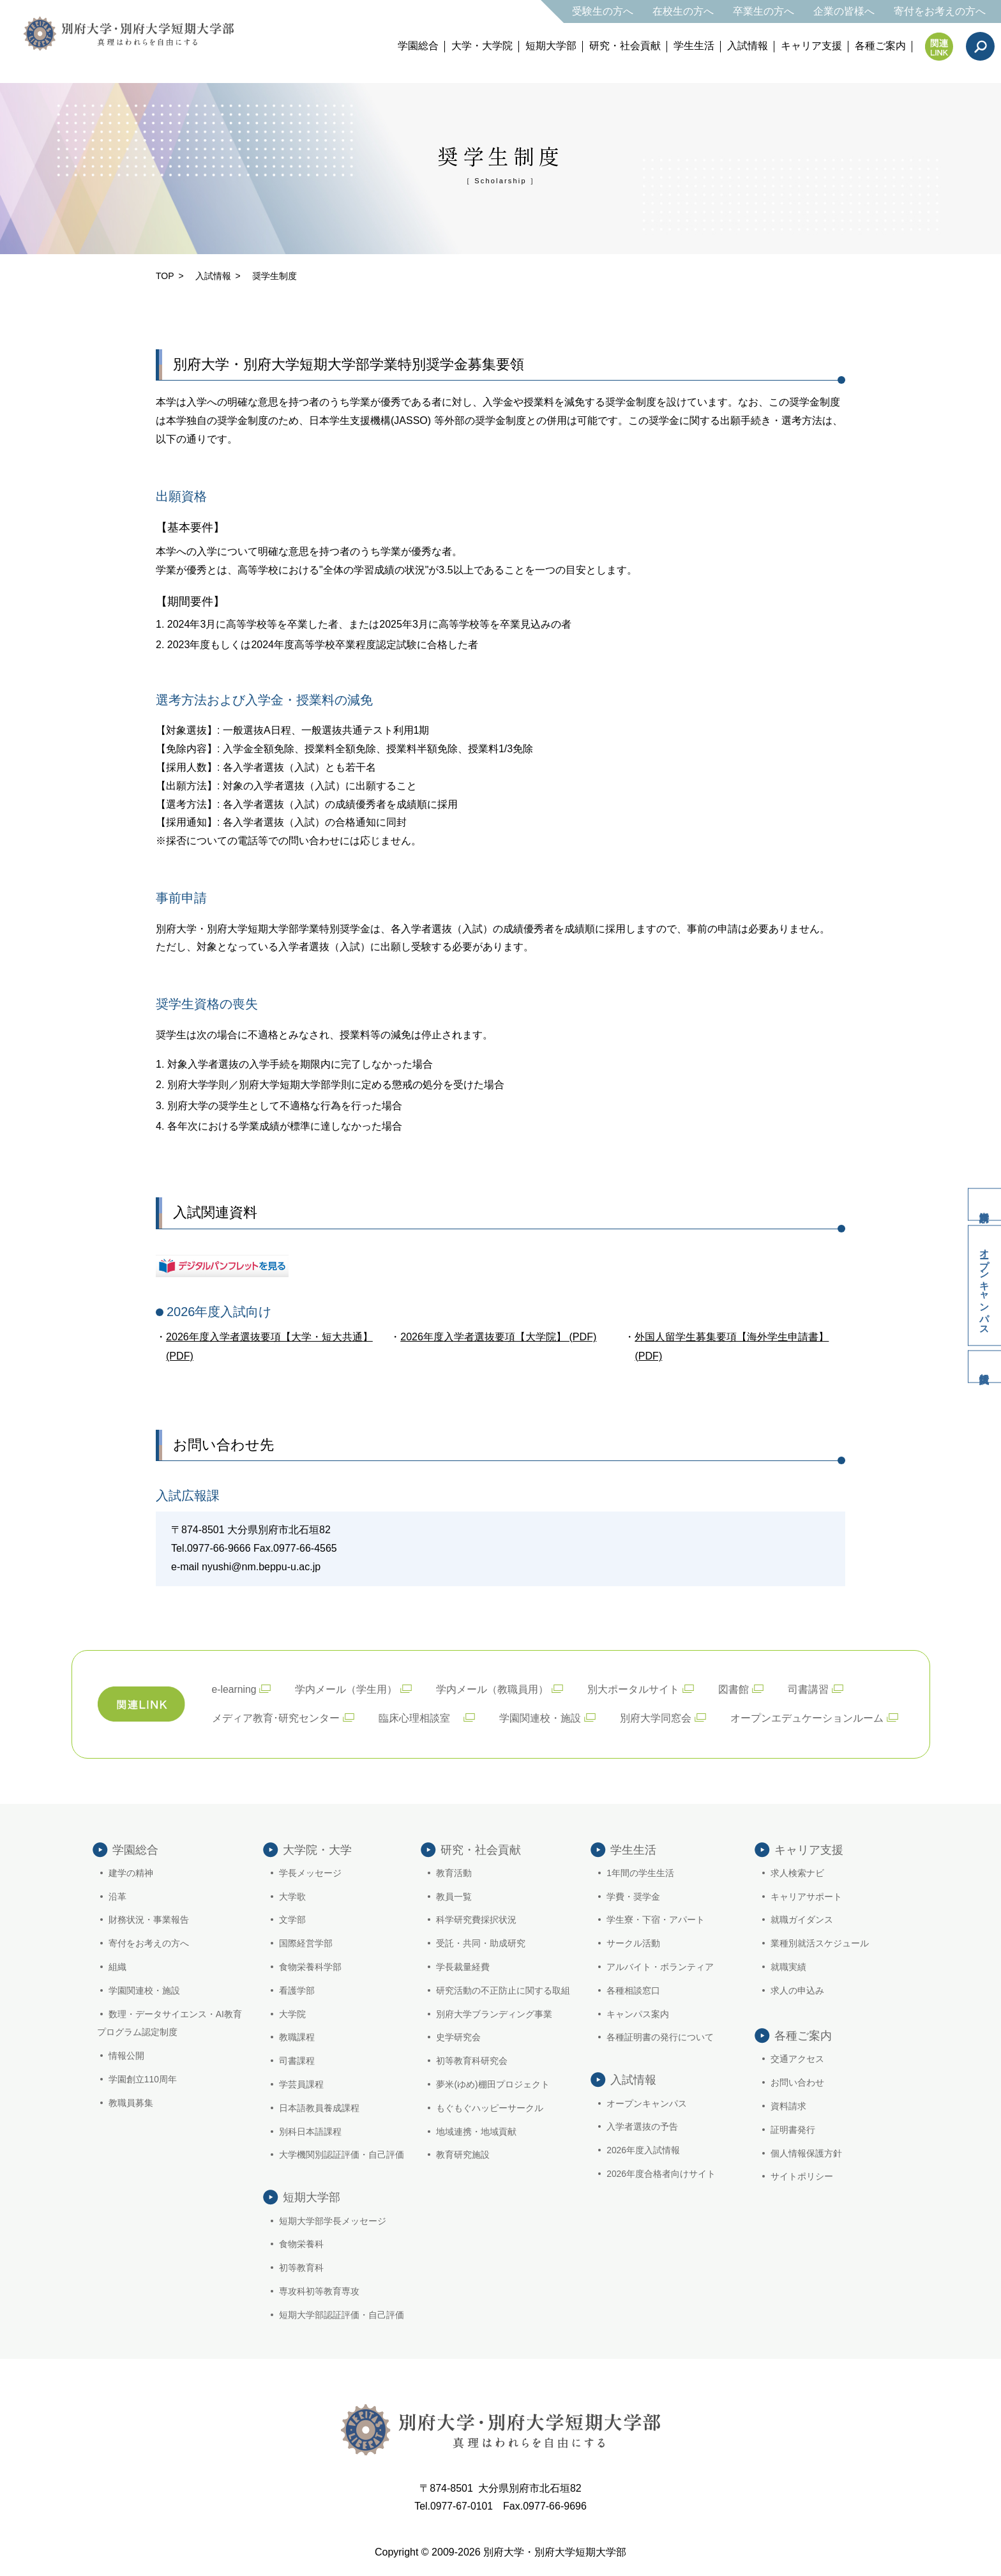 The width and height of the screenshot is (1001, 2576). I want to click on 初等教育科研究会, so click(472, 2059).